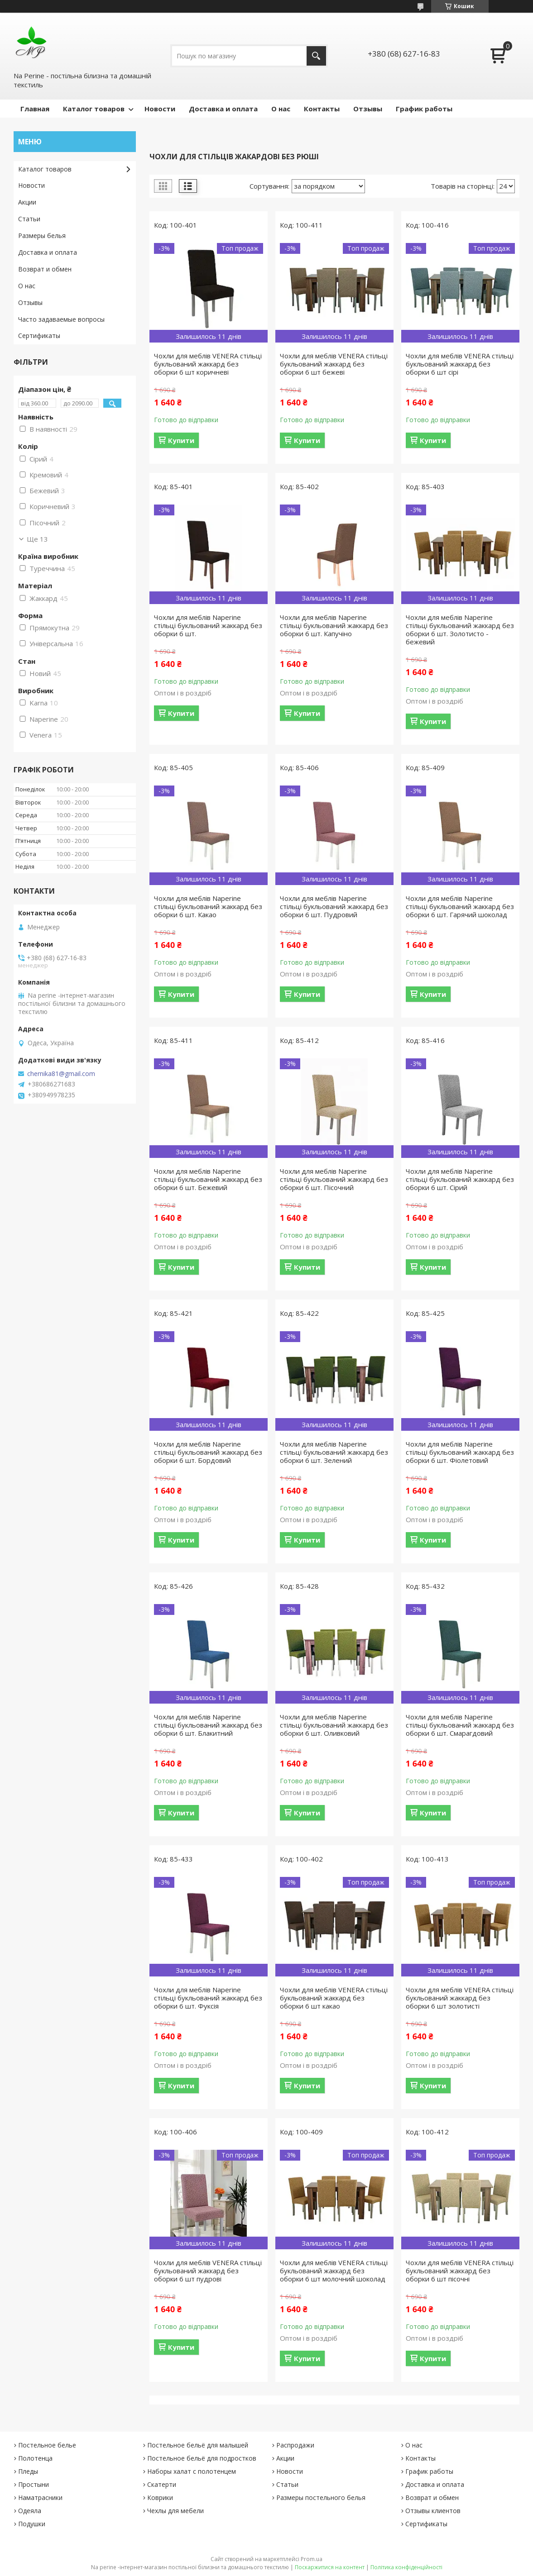 This screenshot has height=2576, width=533. Describe the element at coordinates (280, 108) in the screenshot. I see `О нас` at that location.